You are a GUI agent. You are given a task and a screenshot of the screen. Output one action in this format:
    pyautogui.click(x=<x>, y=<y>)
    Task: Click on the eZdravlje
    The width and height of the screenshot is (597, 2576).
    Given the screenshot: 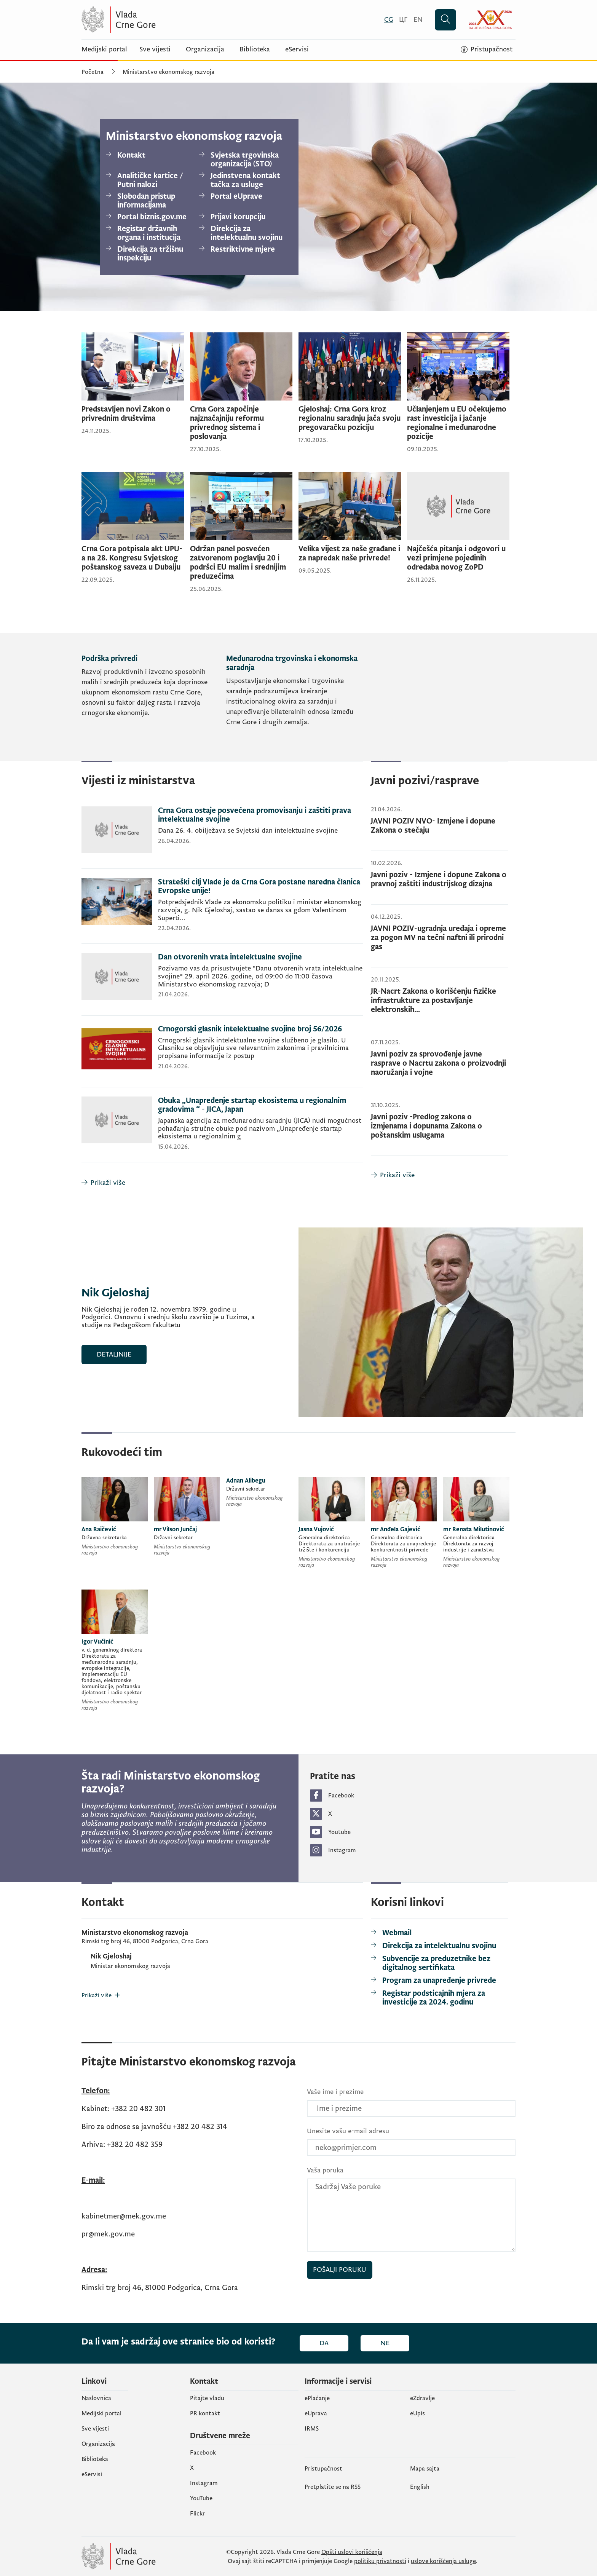 What is the action you would take?
    pyautogui.click(x=422, y=2398)
    